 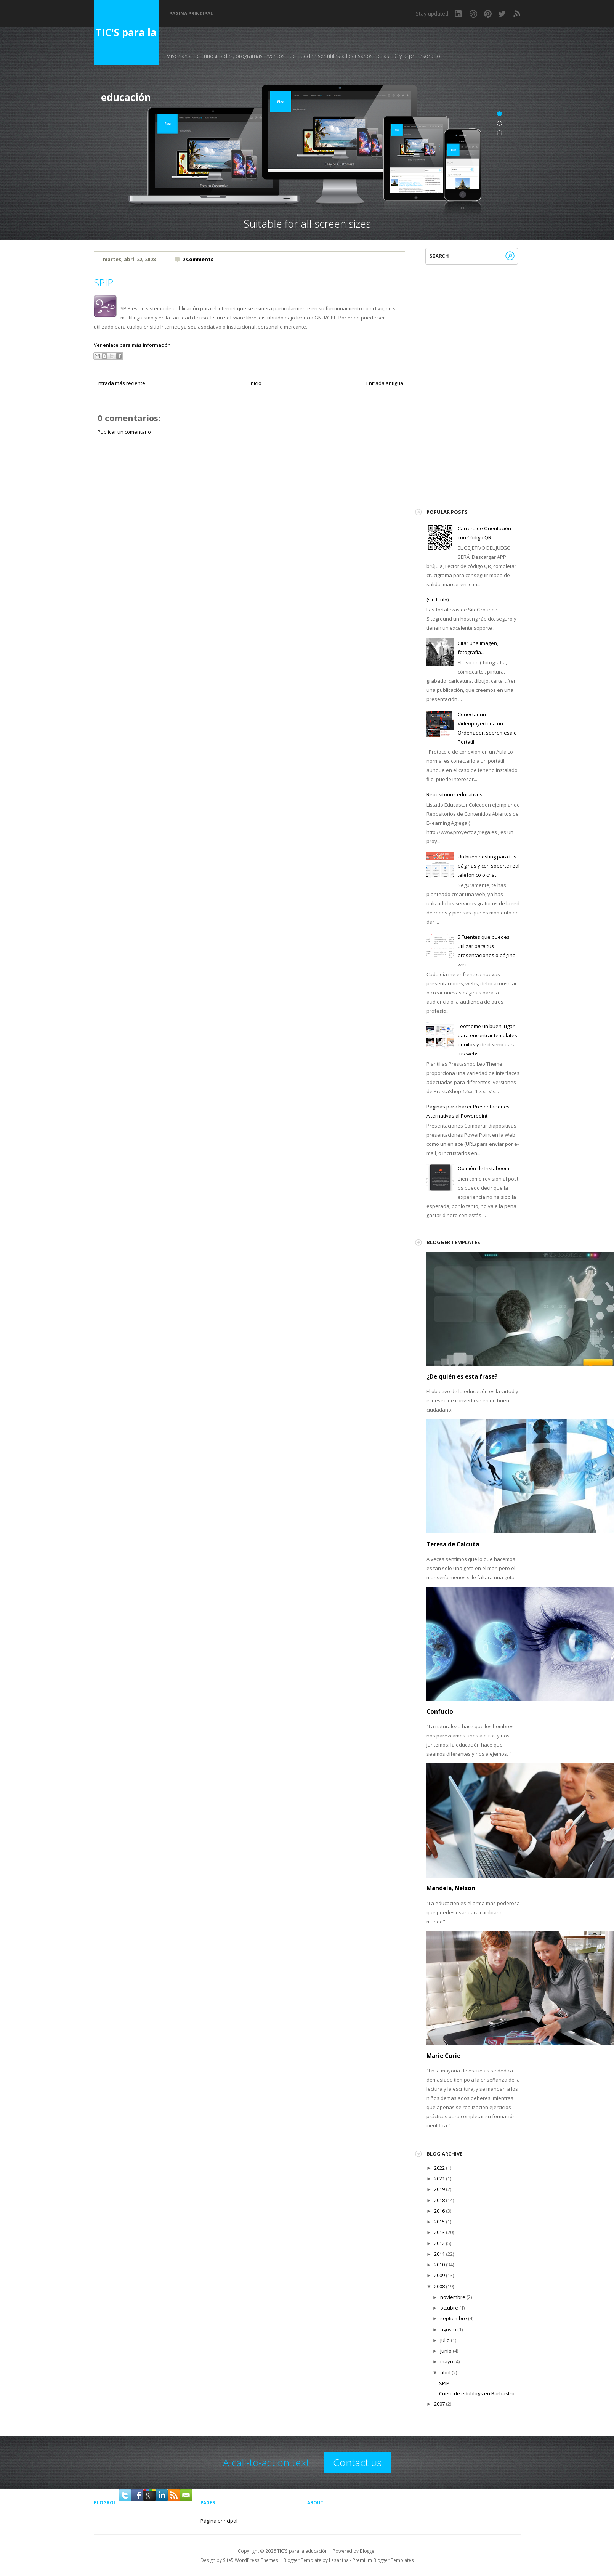 I want to click on noviembre, so click(x=452, y=2297).